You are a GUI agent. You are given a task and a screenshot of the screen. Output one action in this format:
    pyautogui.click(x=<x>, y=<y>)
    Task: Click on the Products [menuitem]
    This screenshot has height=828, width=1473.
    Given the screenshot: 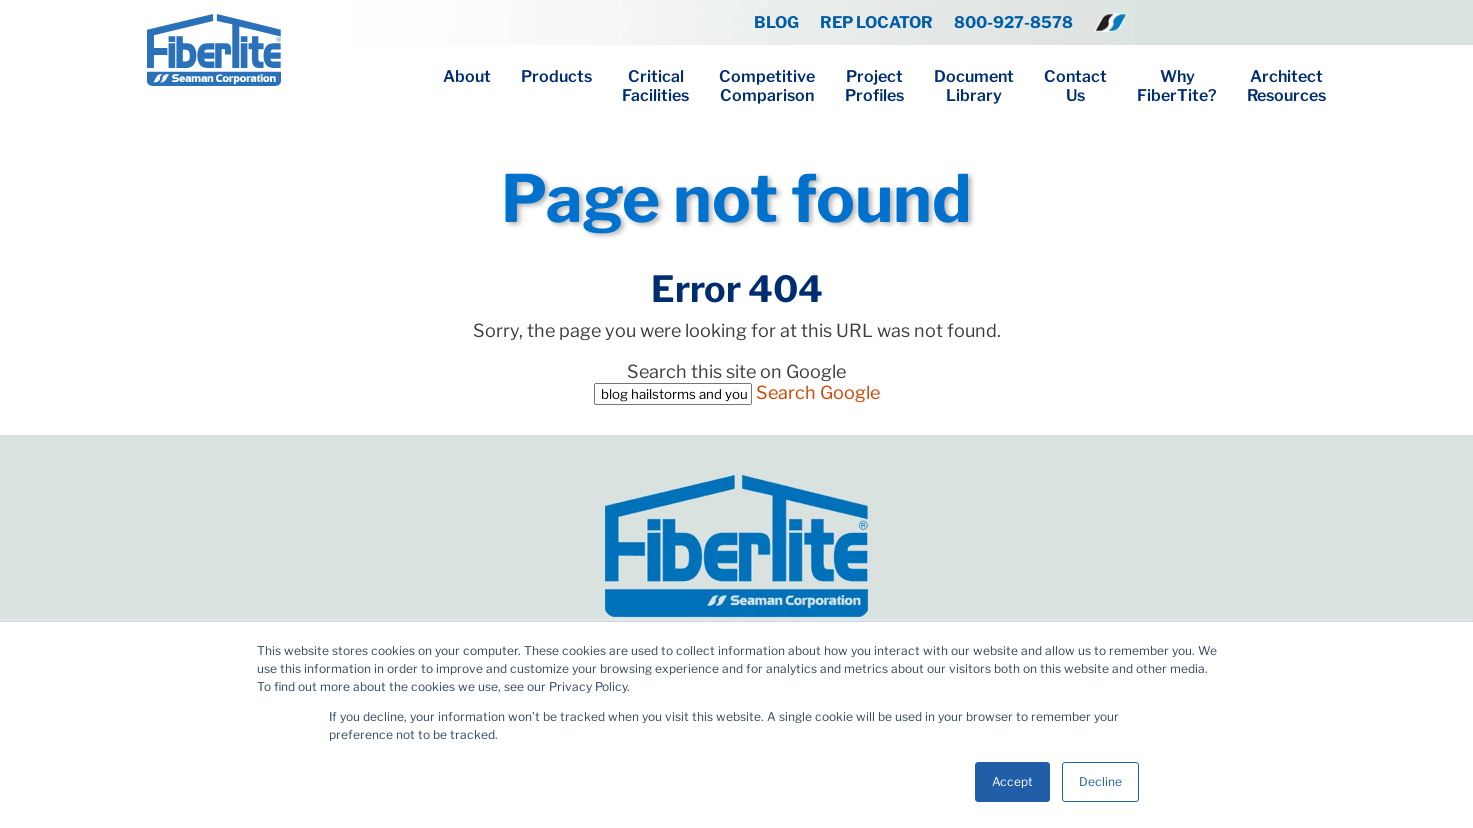 What is the action you would take?
    pyautogui.click(x=556, y=76)
    